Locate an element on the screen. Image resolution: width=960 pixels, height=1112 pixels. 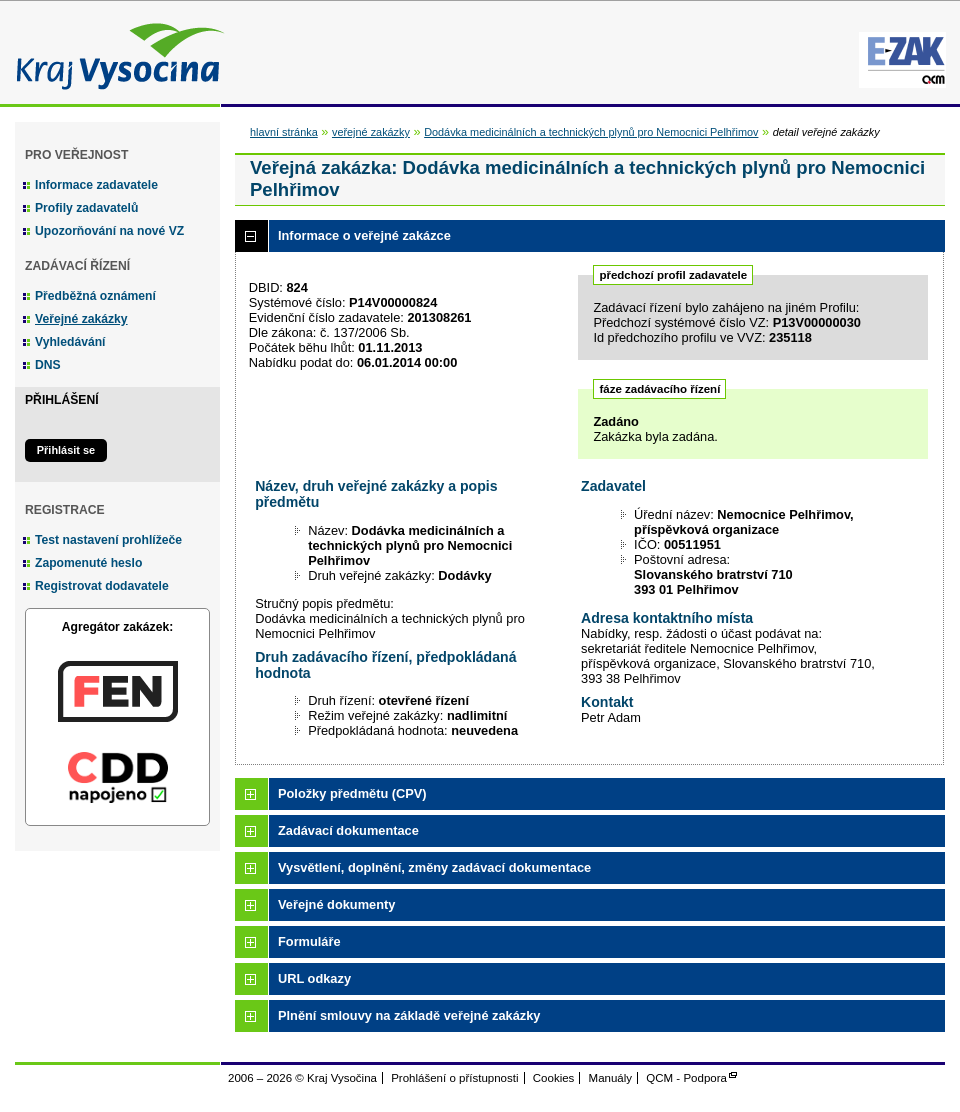
Zapomenuté heslo is located at coordinates (88, 563).